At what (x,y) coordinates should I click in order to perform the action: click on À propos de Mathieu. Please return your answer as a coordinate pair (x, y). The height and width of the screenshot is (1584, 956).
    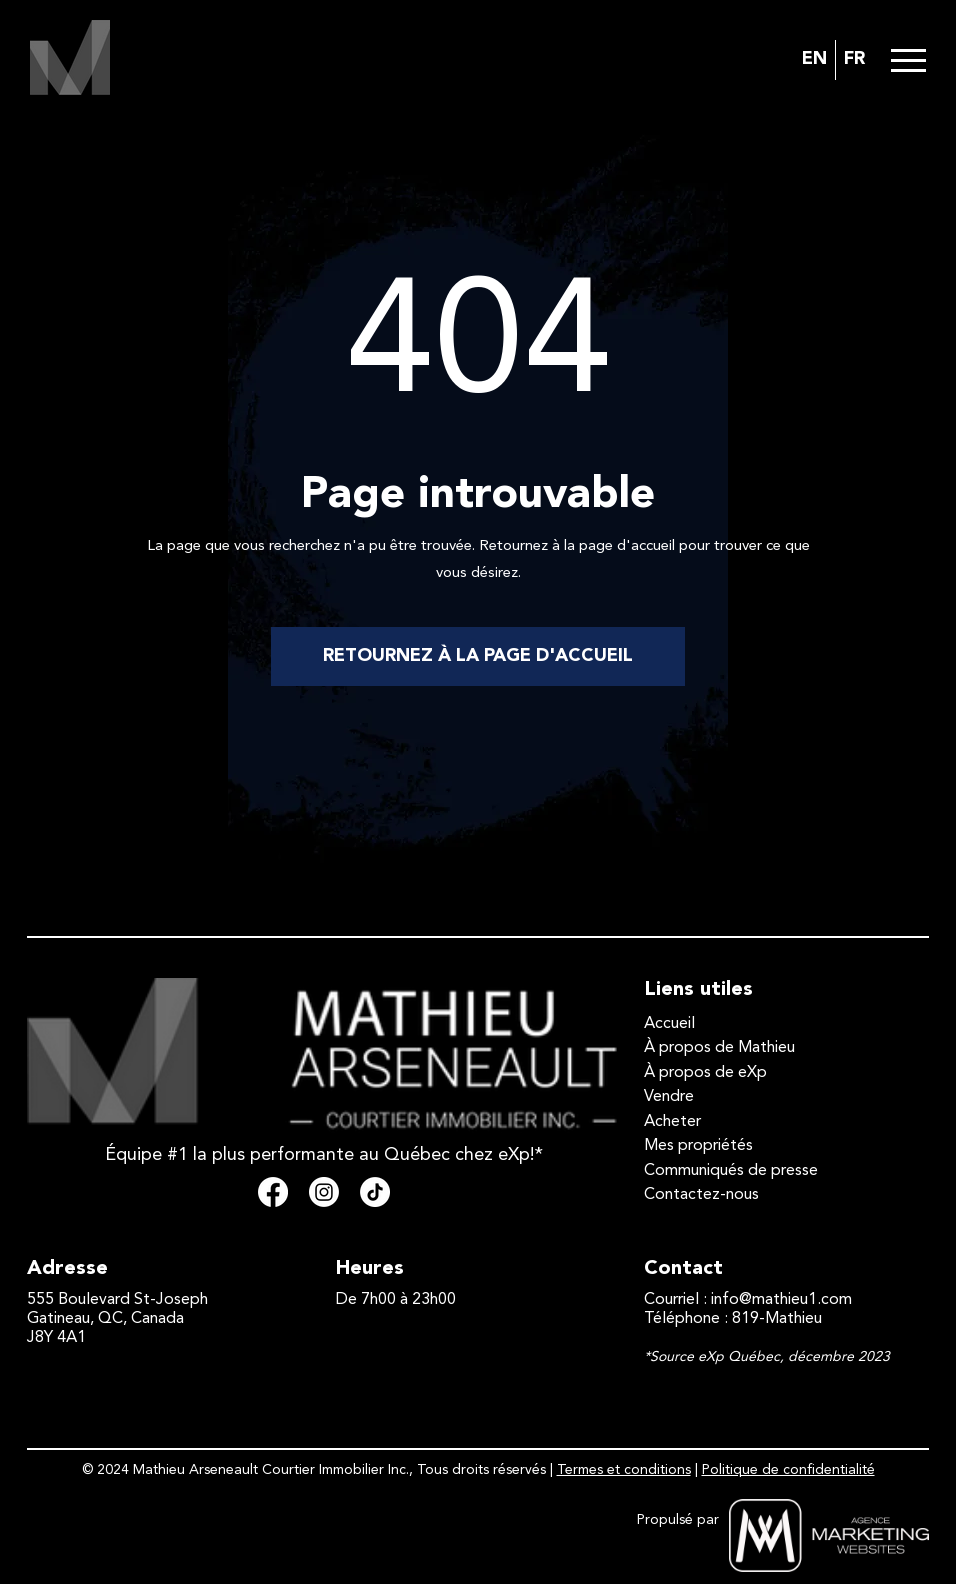
    Looking at the image, I should click on (719, 1048).